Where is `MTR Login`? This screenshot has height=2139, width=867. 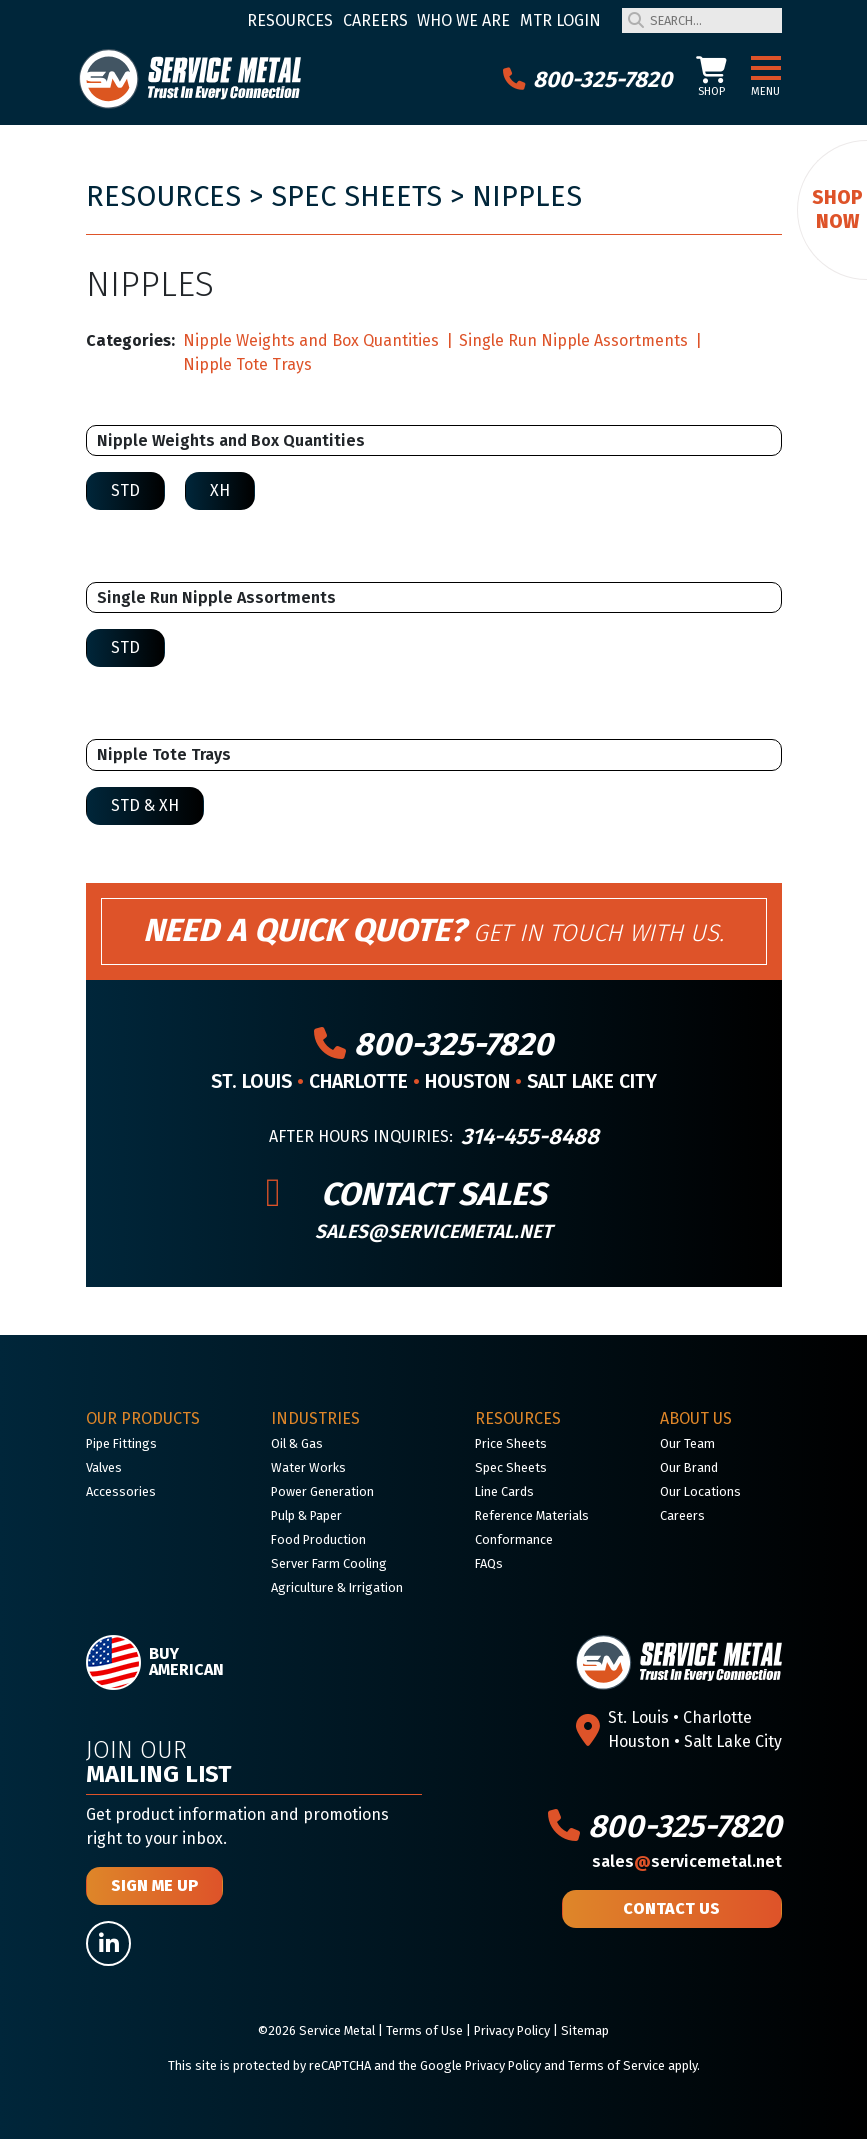 MTR Login is located at coordinates (560, 20).